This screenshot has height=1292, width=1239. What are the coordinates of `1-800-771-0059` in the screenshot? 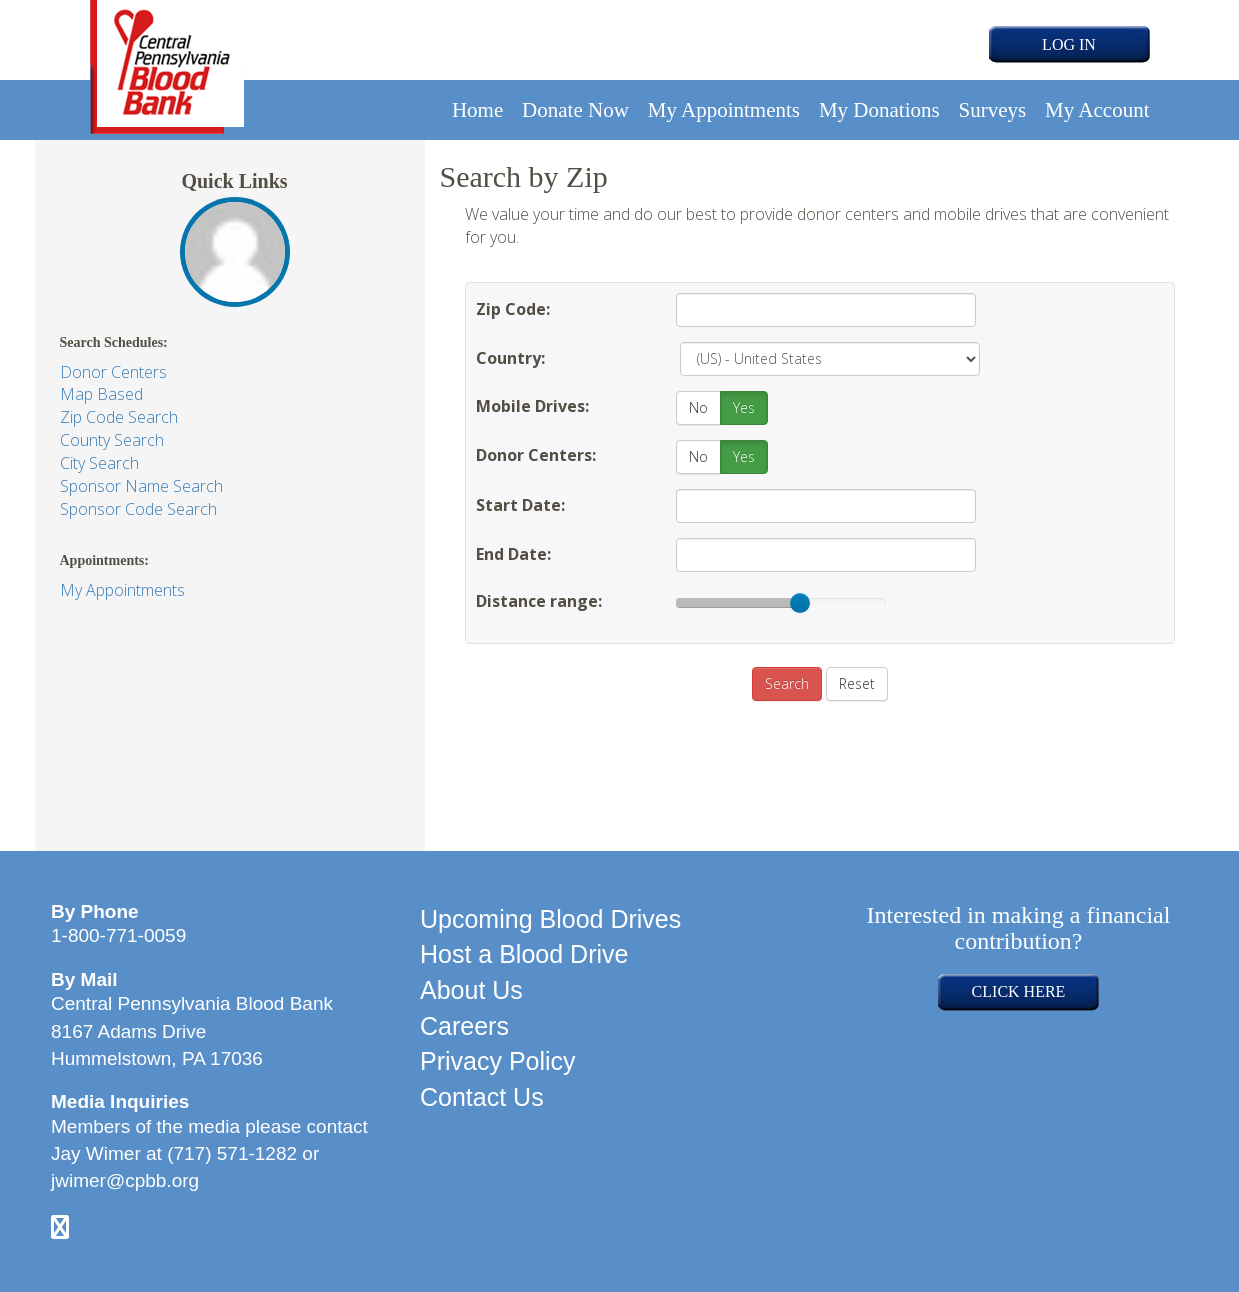 It's located at (118, 935).